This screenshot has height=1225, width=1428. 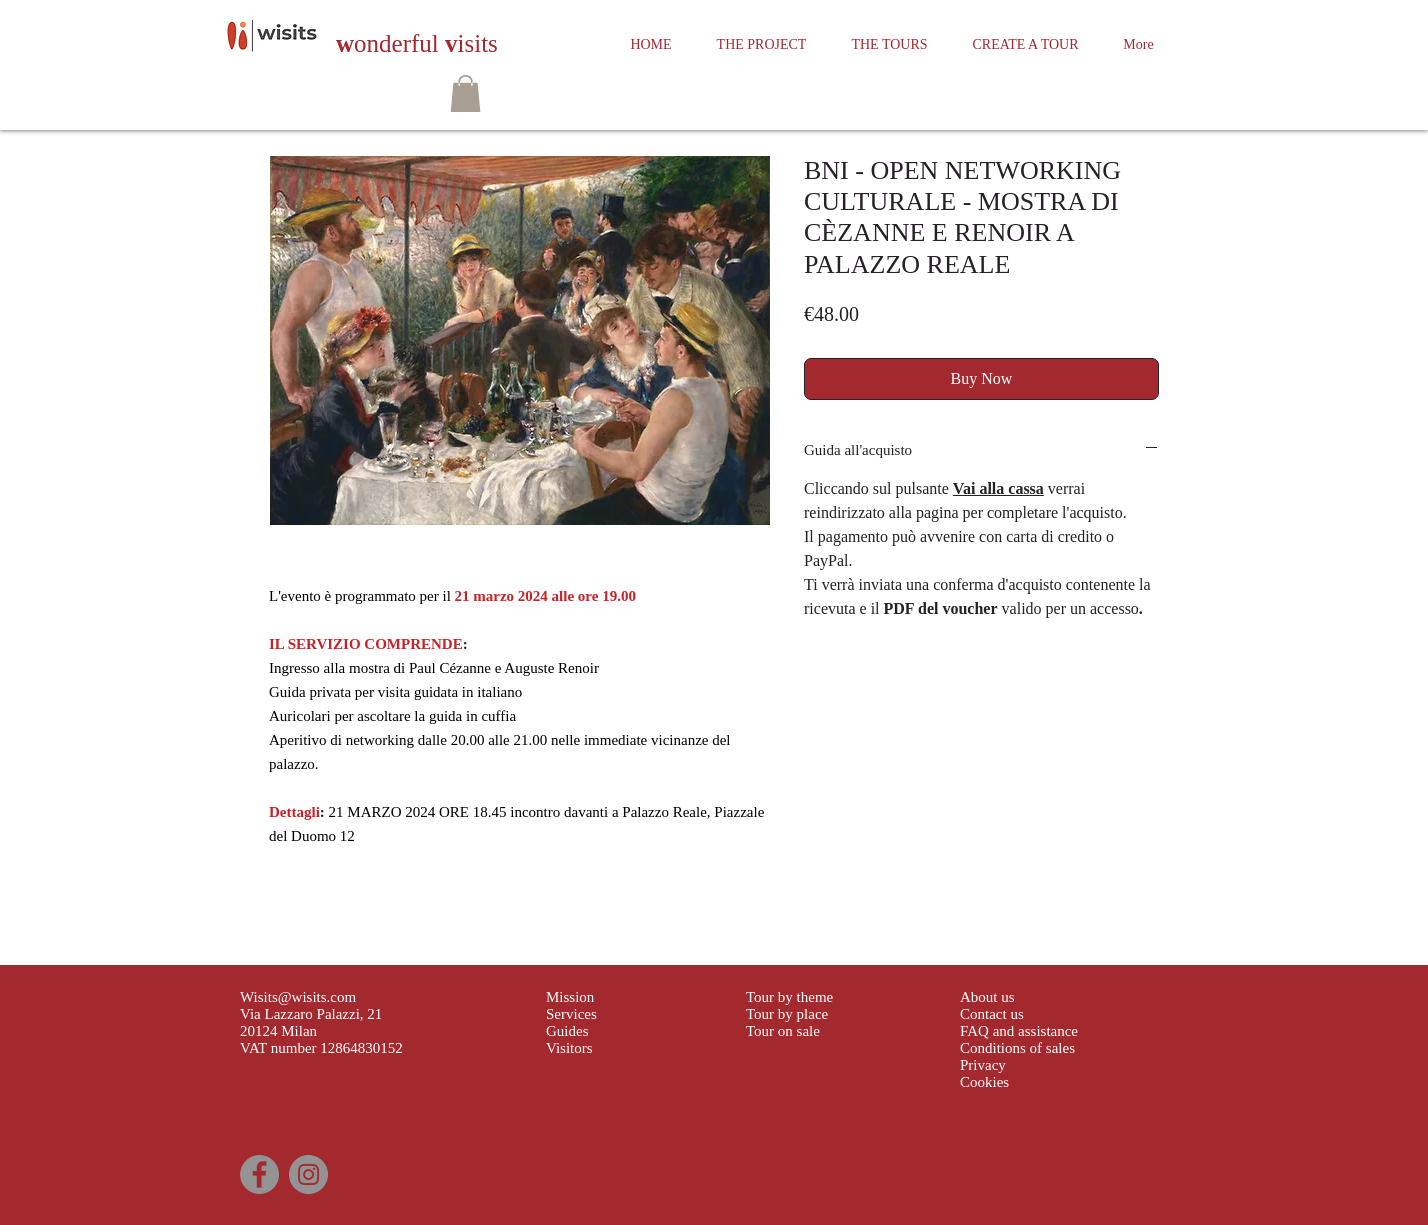 What do you see at coordinates (984, 1082) in the screenshot?
I see `Cookies` at bounding box center [984, 1082].